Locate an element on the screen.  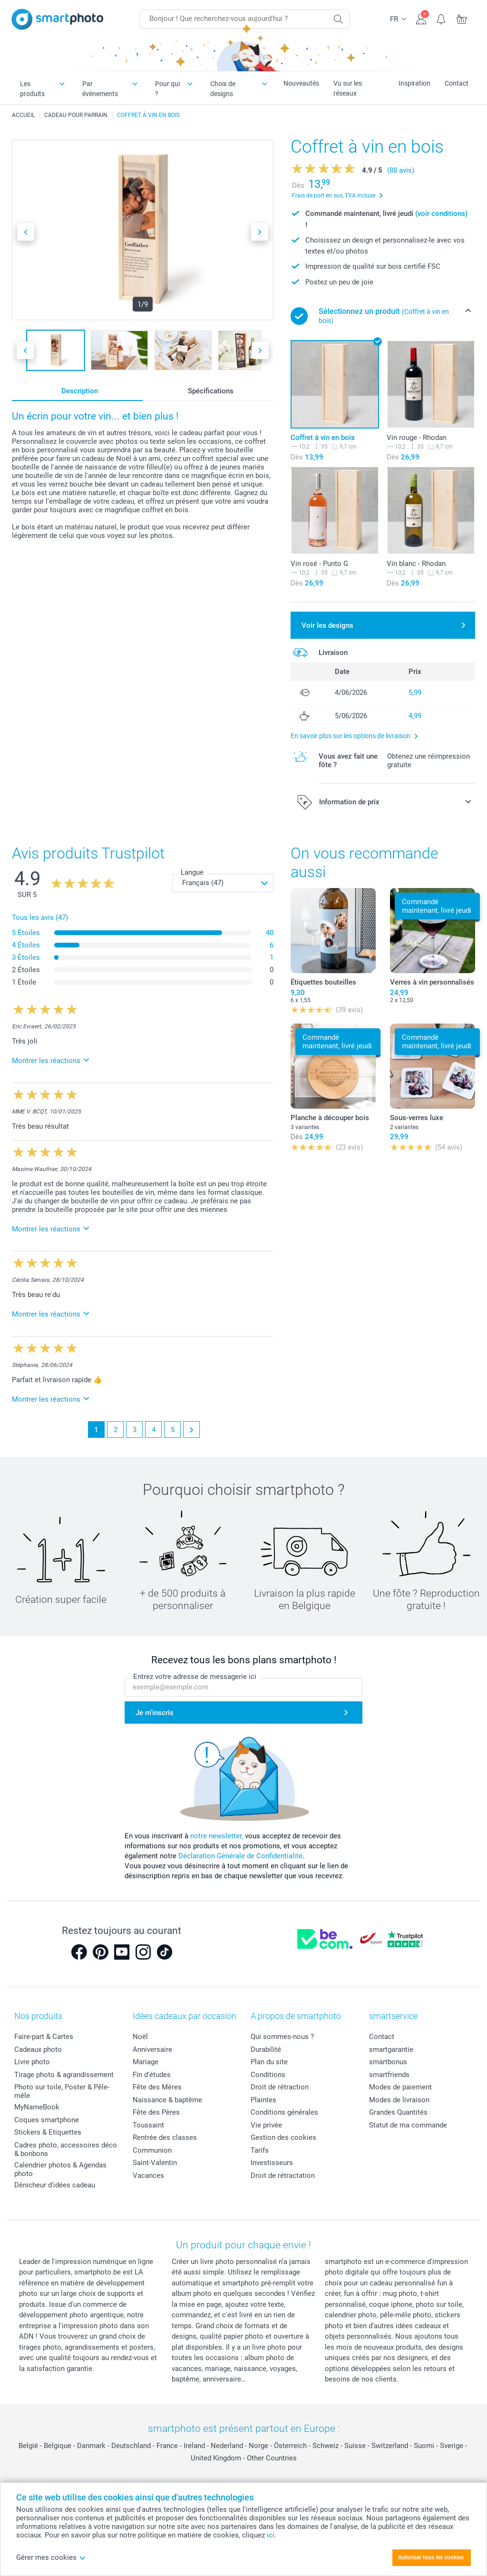
Qui sommes-nous ? is located at coordinates (282, 2036).